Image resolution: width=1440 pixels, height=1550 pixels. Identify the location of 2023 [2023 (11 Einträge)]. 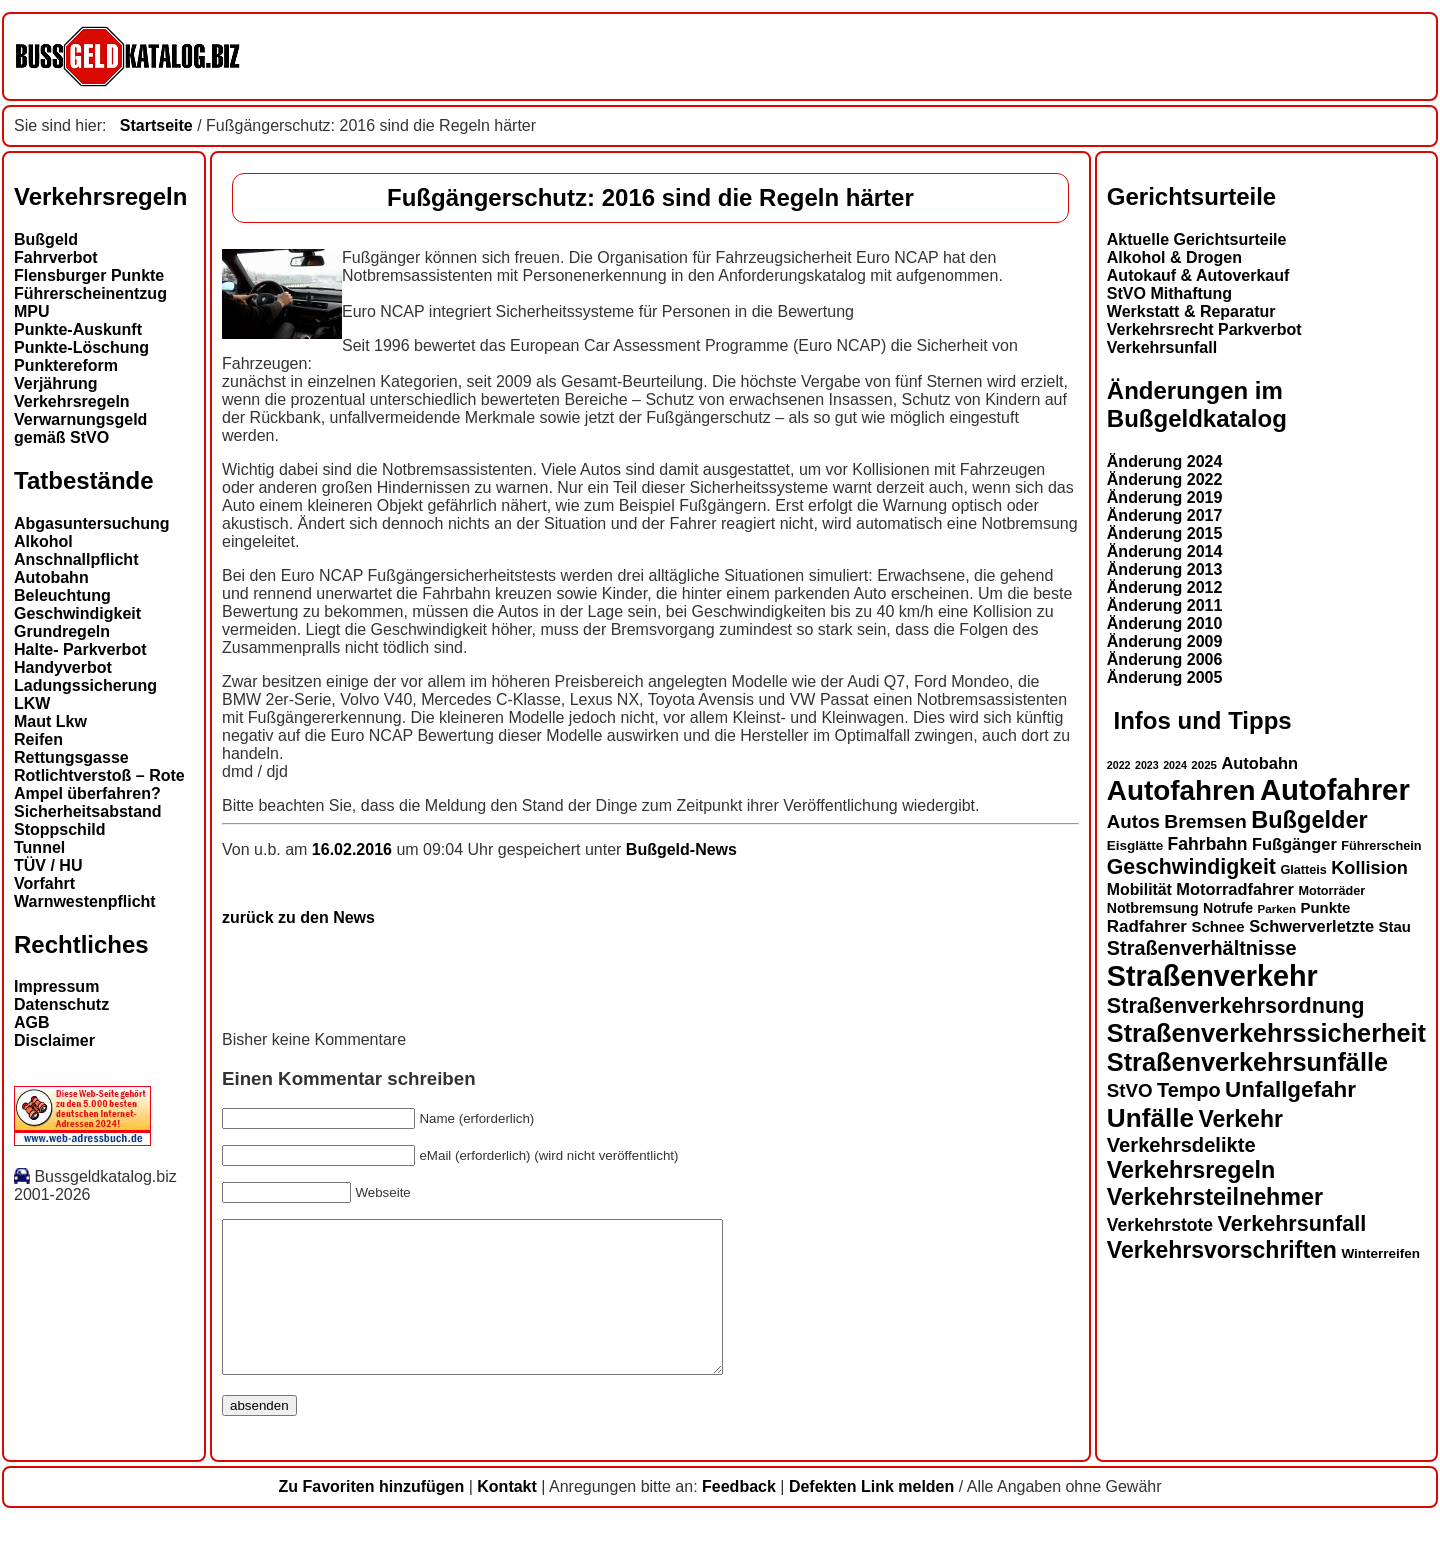
(1147, 765).